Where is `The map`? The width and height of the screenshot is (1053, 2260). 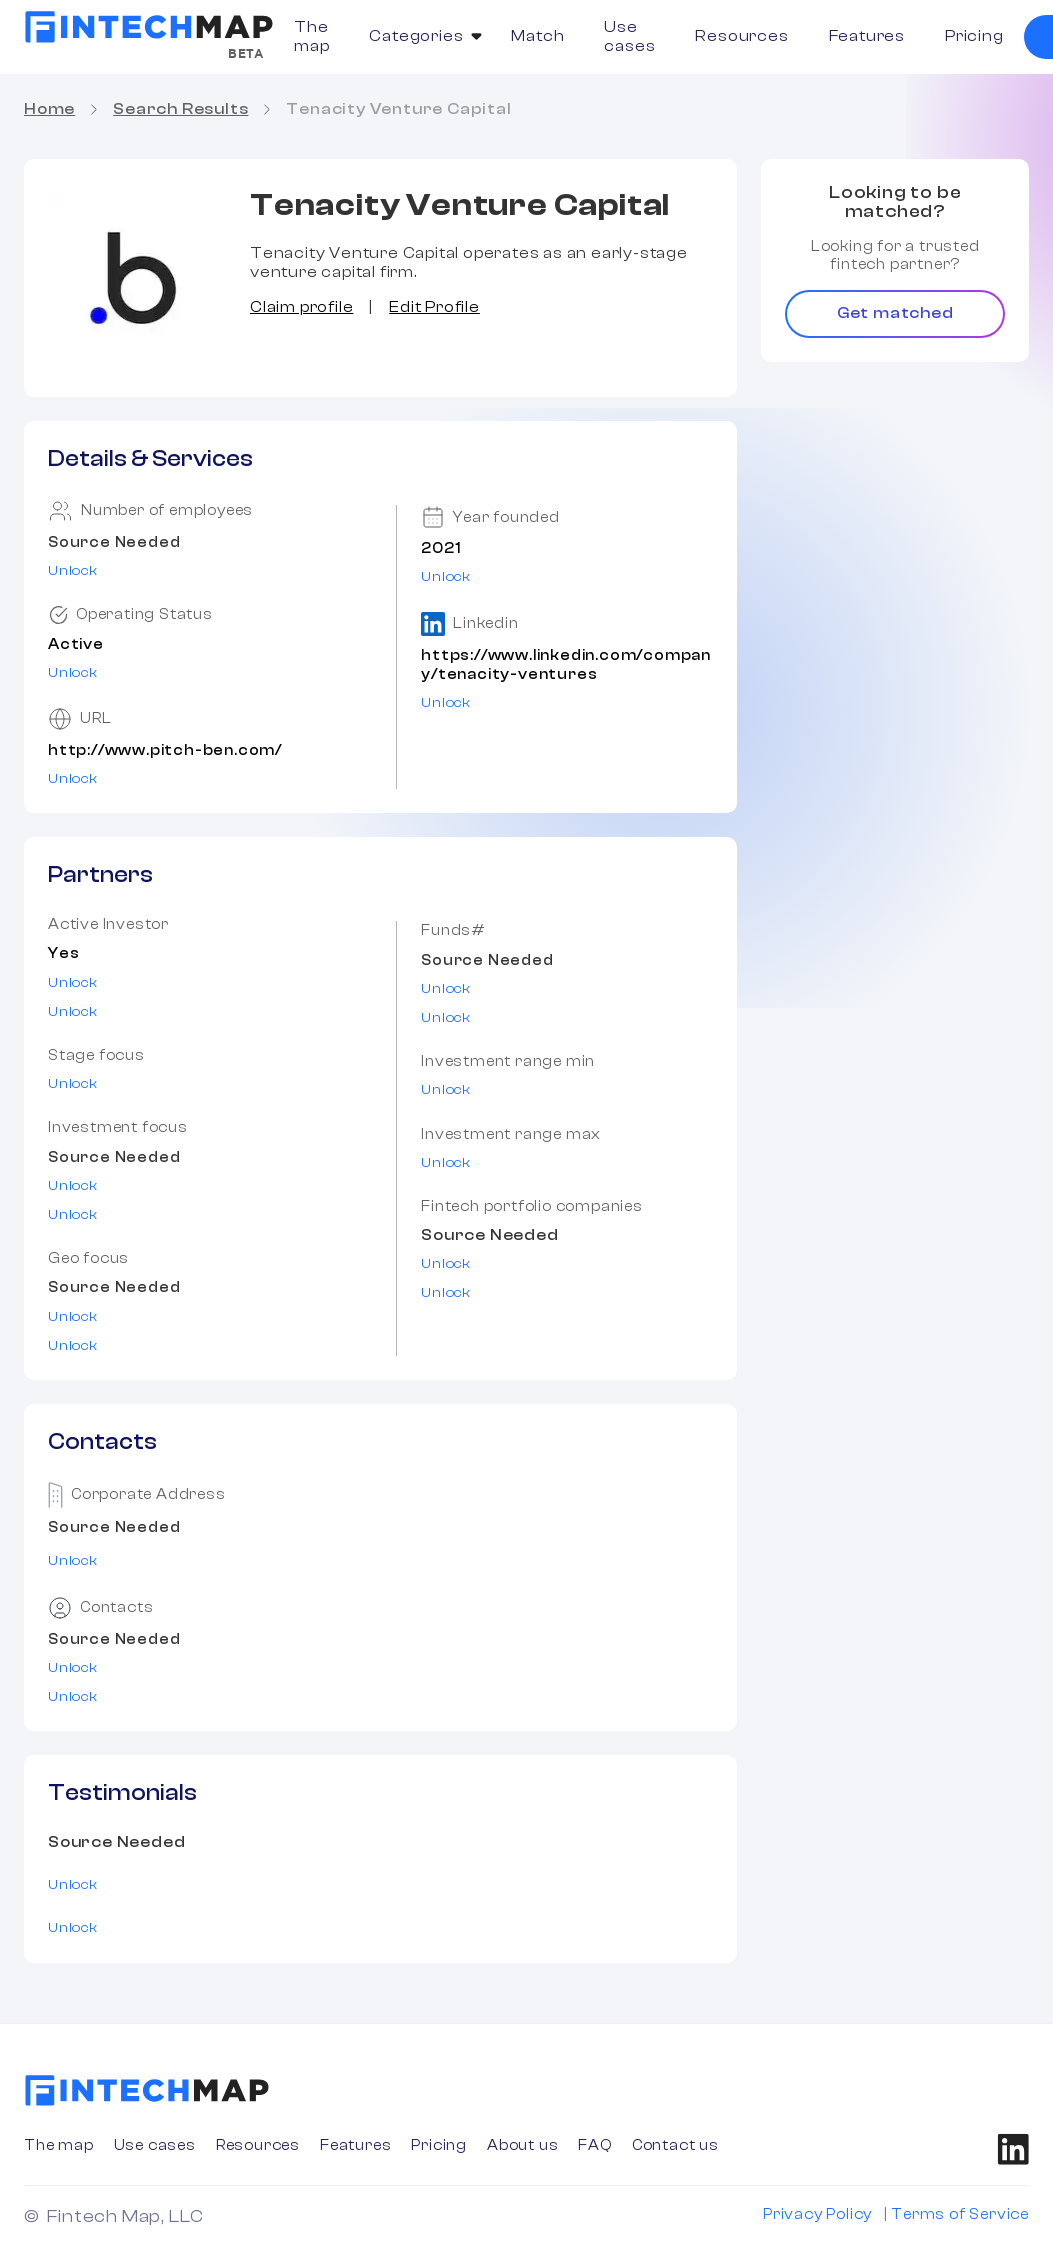 The map is located at coordinates (311, 36).